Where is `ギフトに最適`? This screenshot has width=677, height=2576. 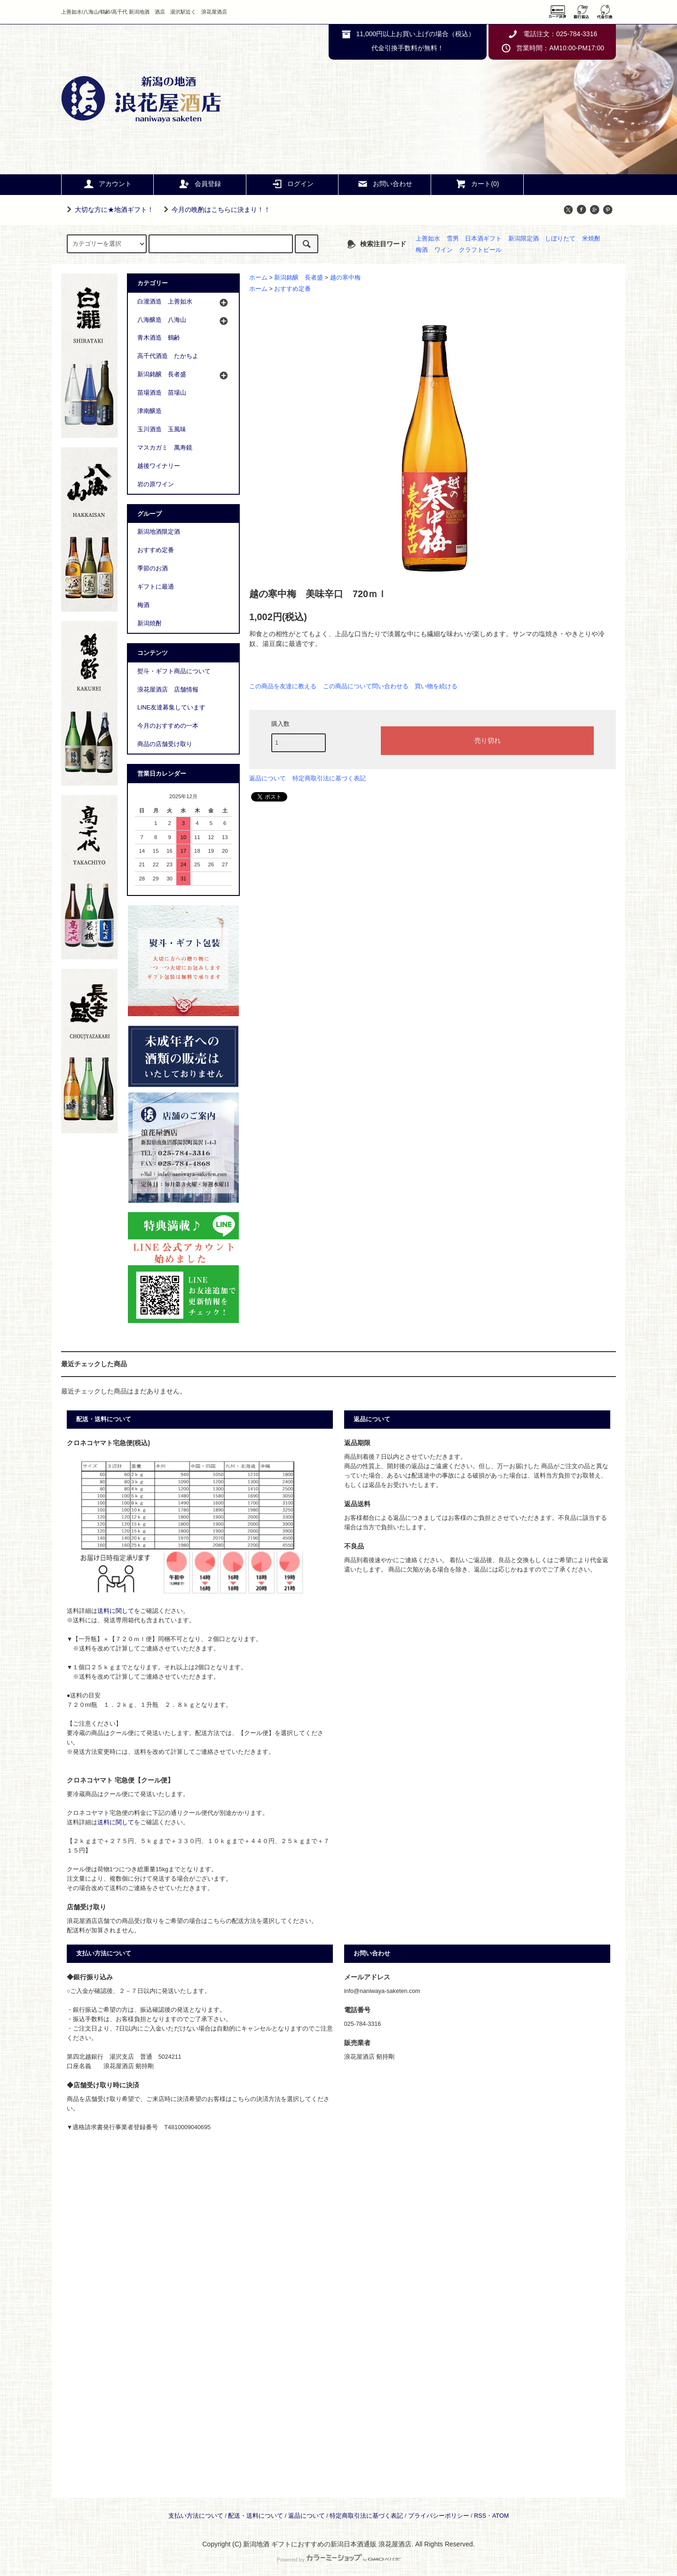
ギフトに最適 is located at coordinates (155, 587).